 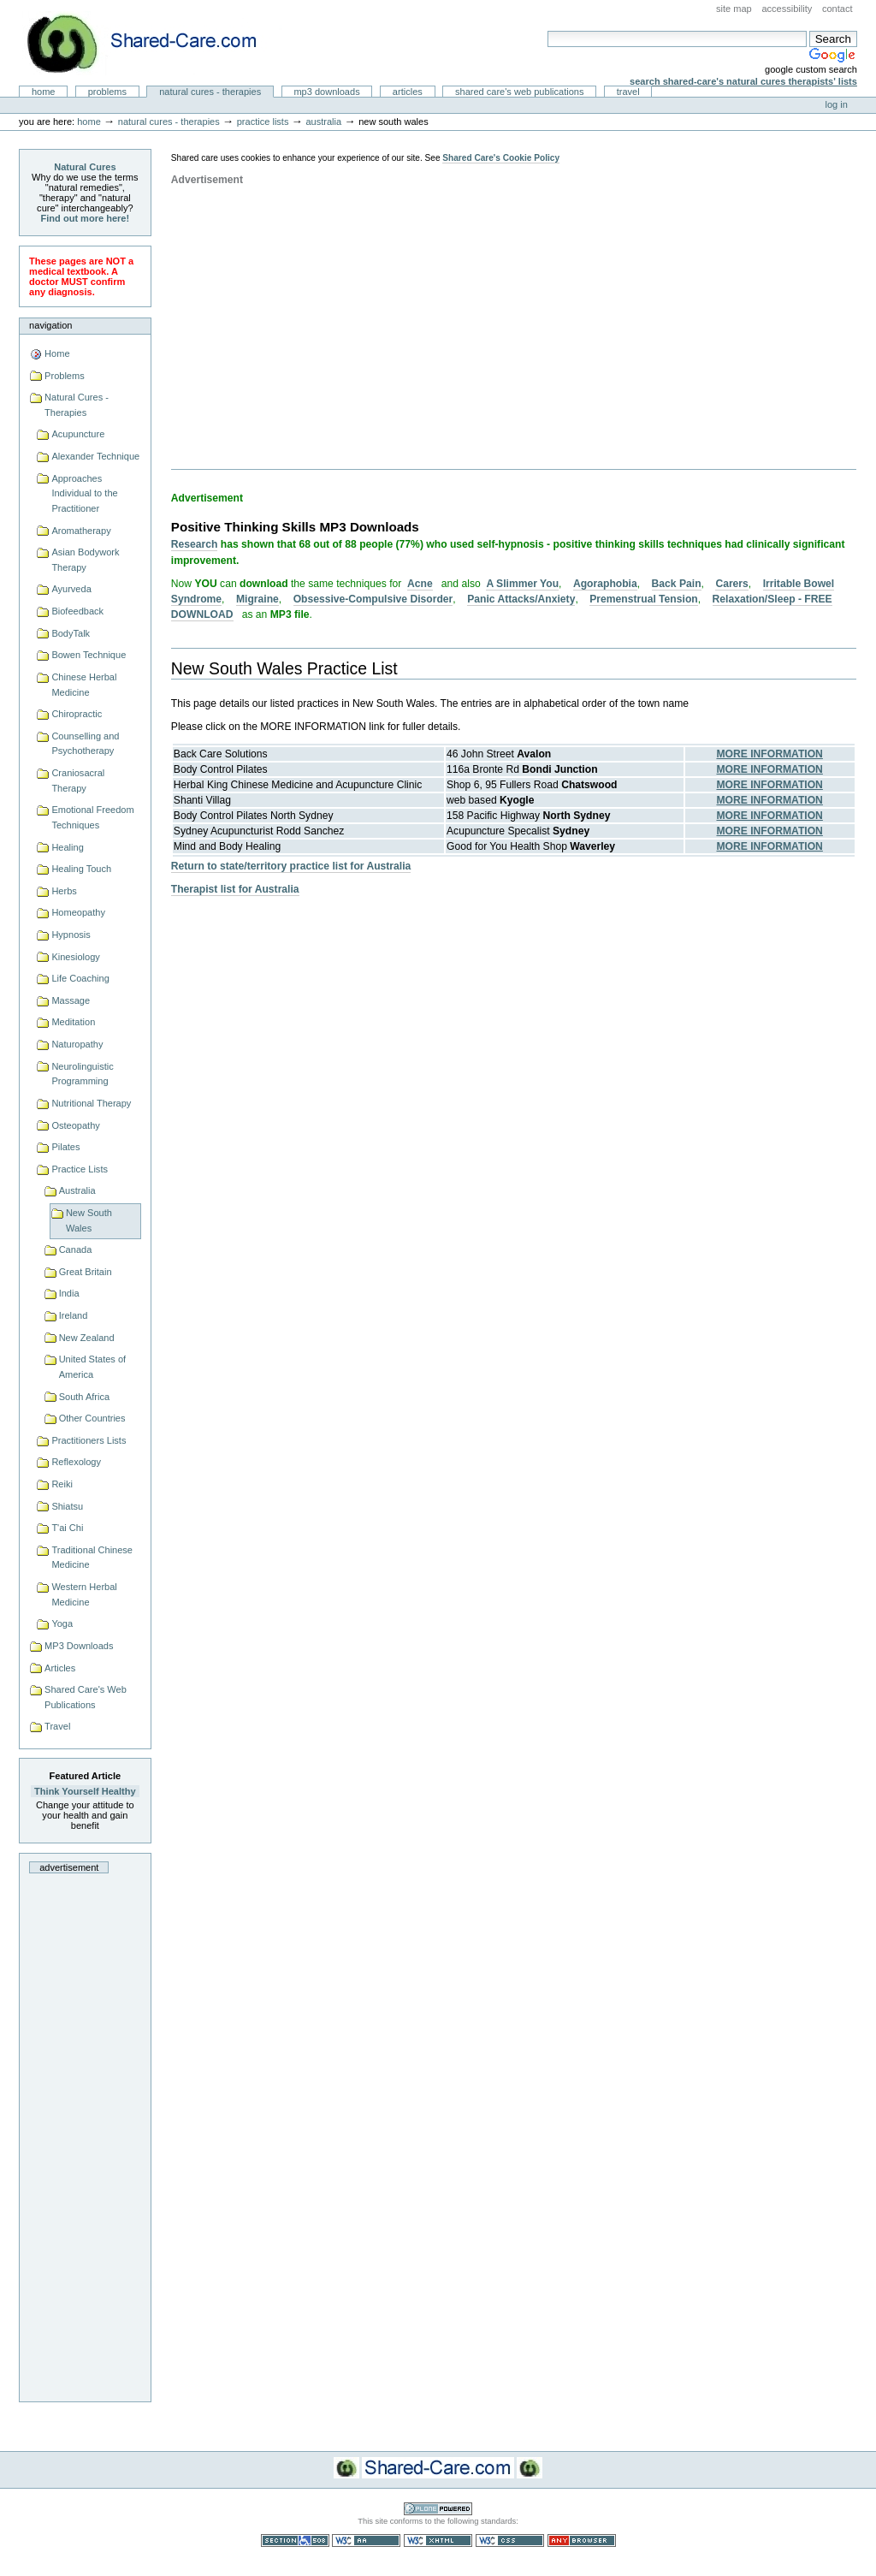 I want to click on Travel, so click(x=628, y=91).